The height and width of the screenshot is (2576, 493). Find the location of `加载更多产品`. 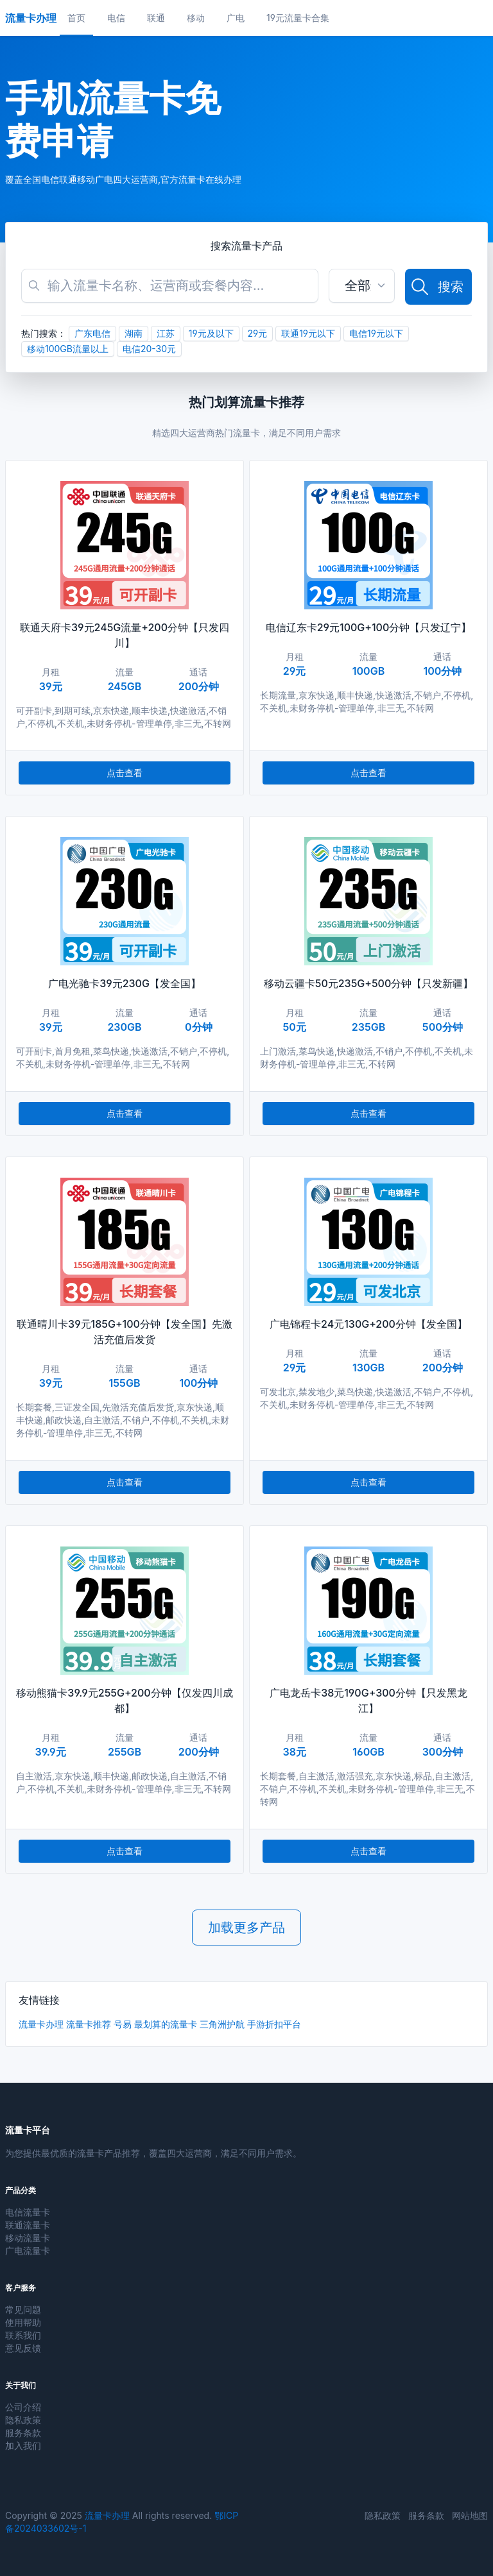

加载更多产品 is located at coordinates (246, 1927).